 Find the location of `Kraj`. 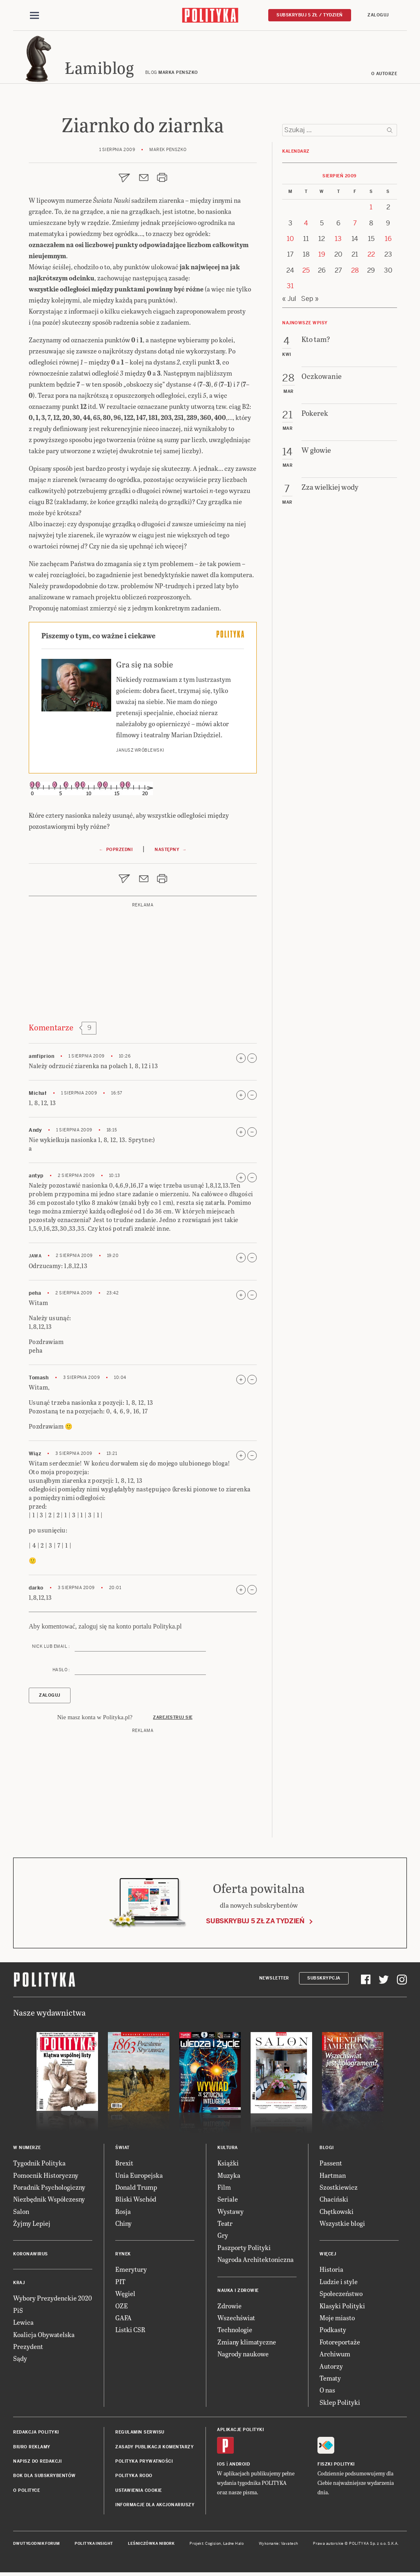

Kraj is located at coordinates (19, 2284).